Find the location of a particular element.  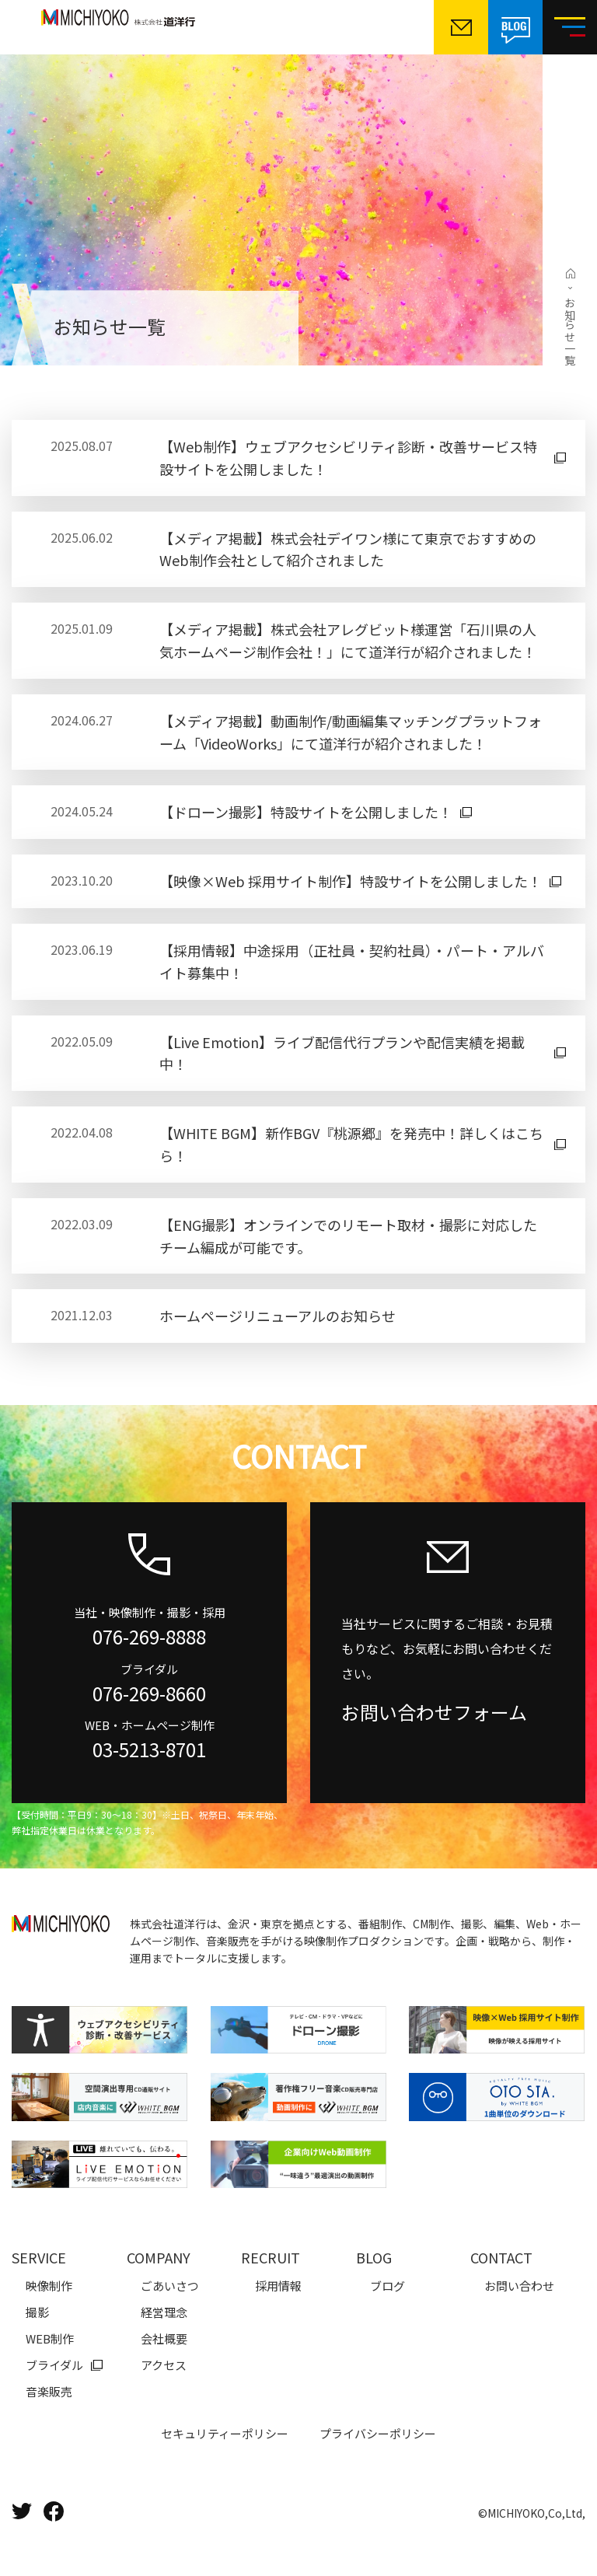

採用情報 is located at coordinates (278, 2285).